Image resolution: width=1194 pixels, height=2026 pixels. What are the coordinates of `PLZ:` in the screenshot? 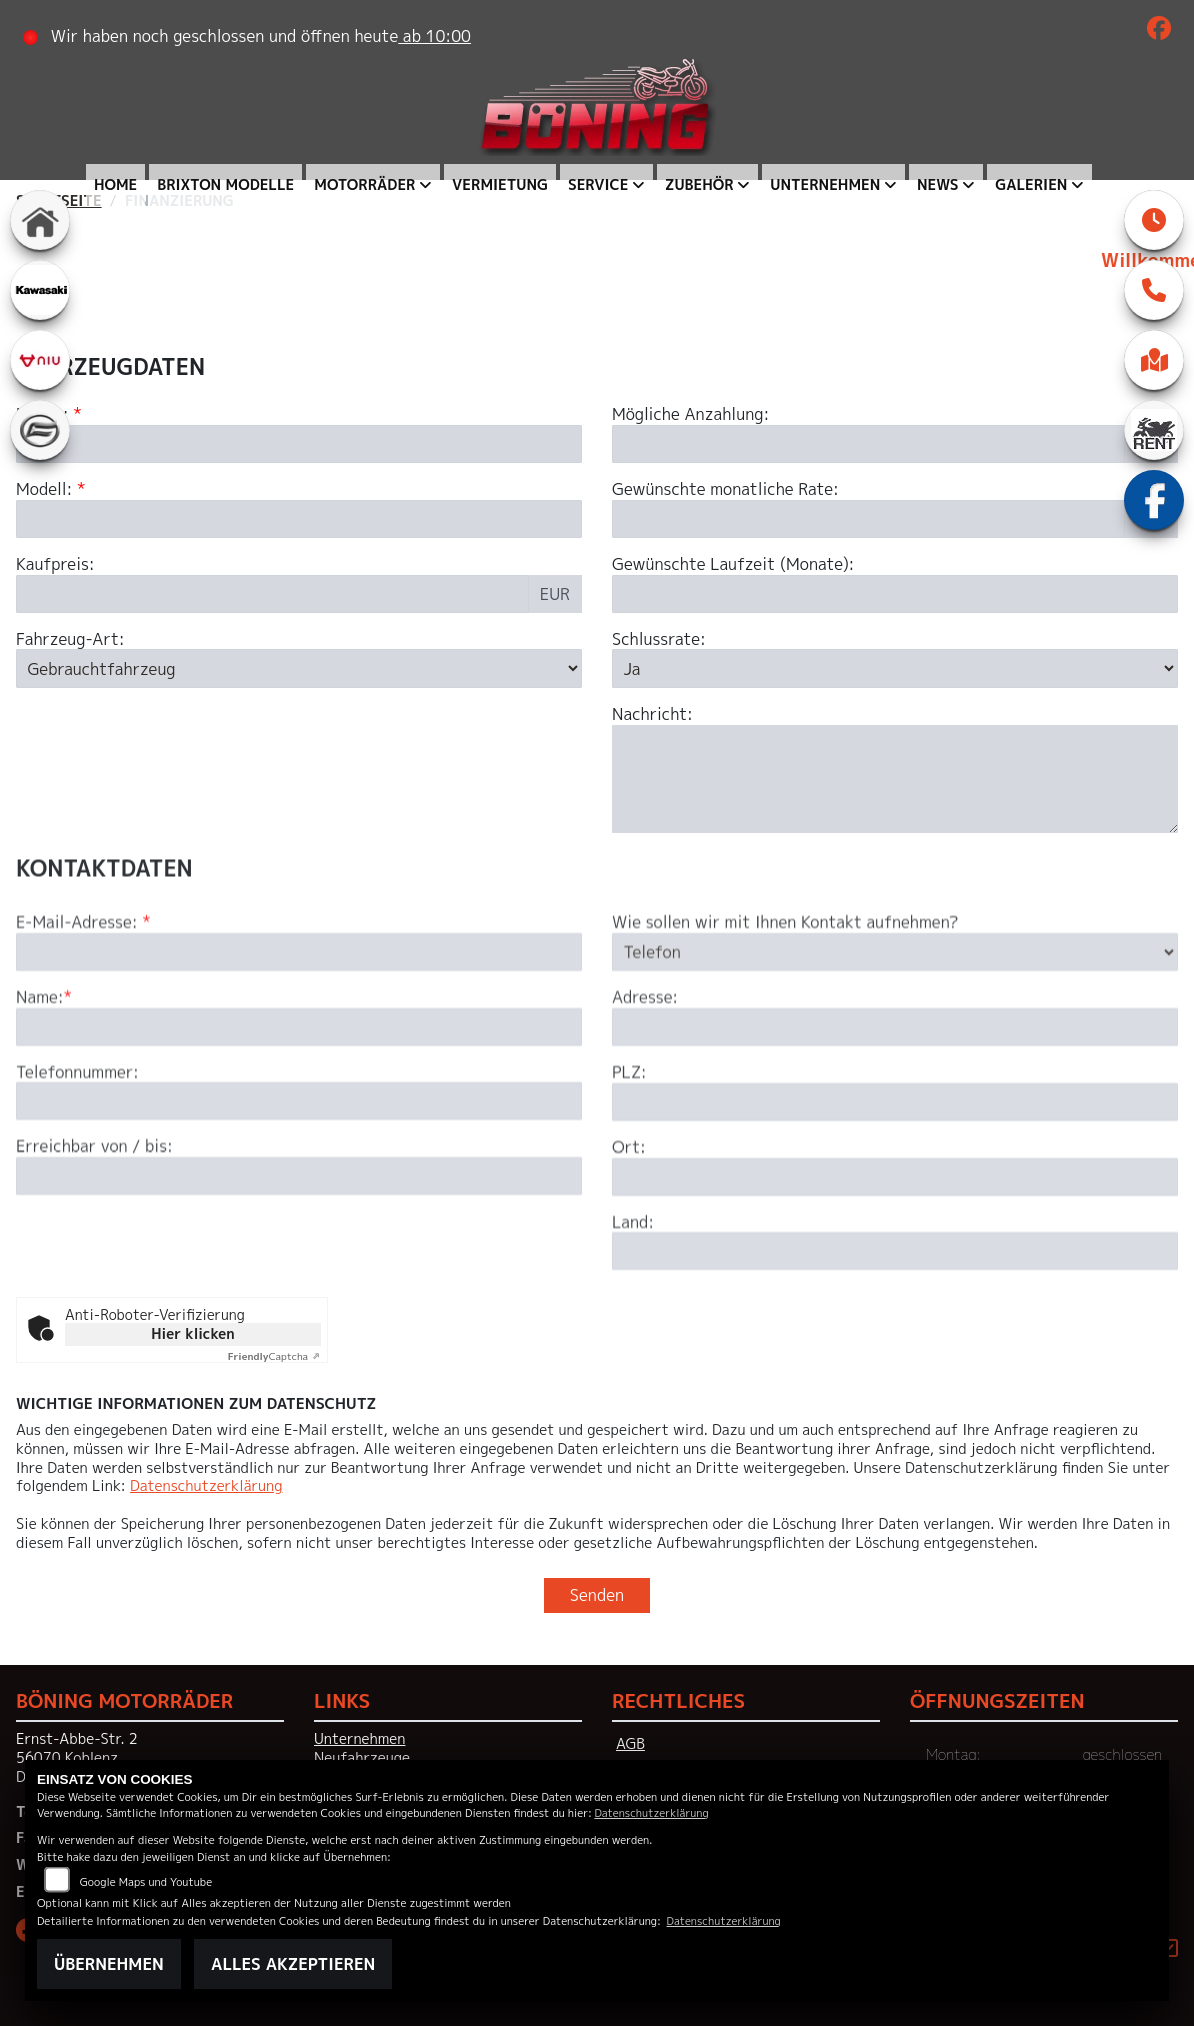 It's located at (629, 1144).